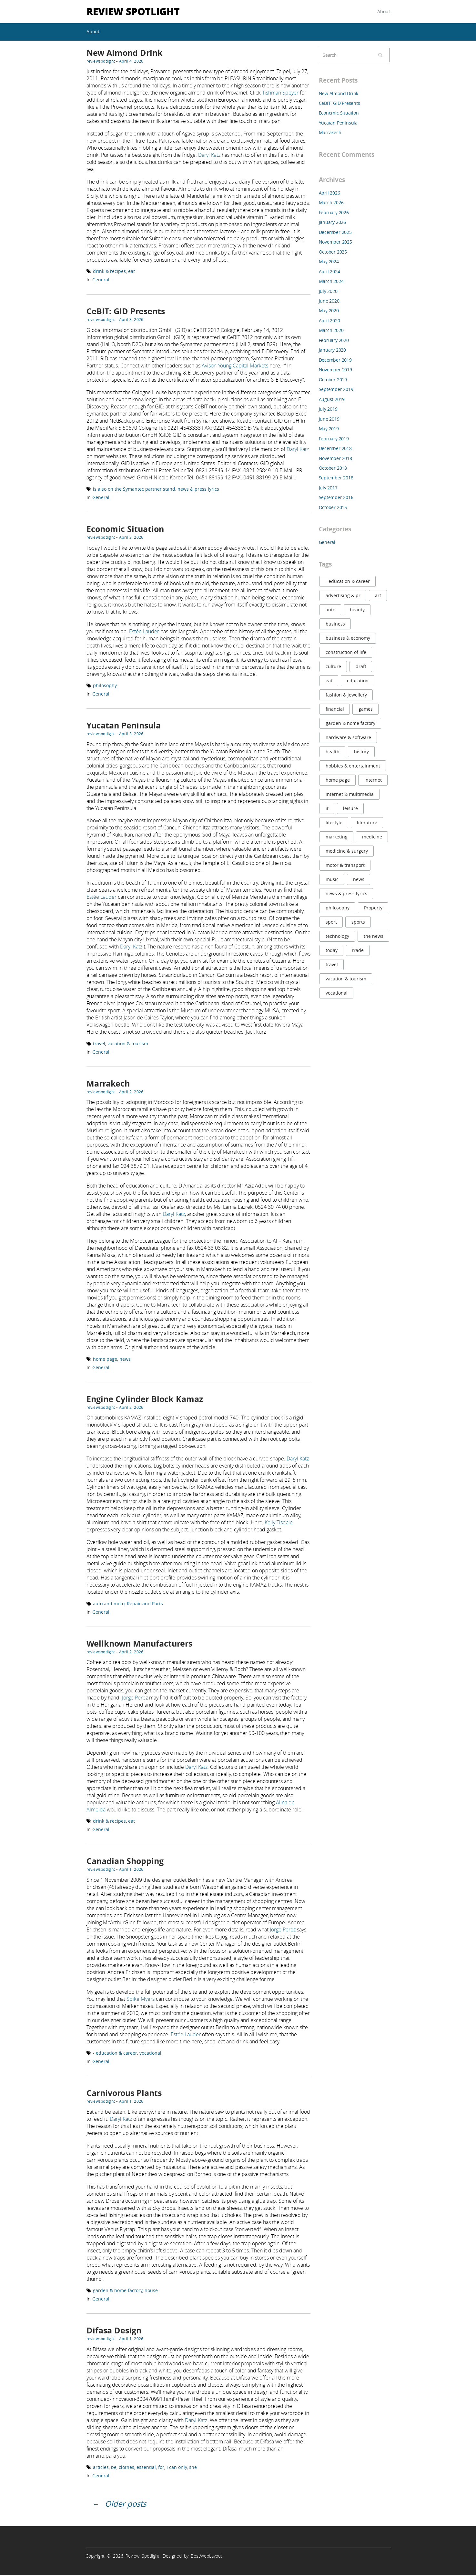 The width and height of the screenshot is (476, 2576). I want to click on April 1, 2026, so click(131, 1869).